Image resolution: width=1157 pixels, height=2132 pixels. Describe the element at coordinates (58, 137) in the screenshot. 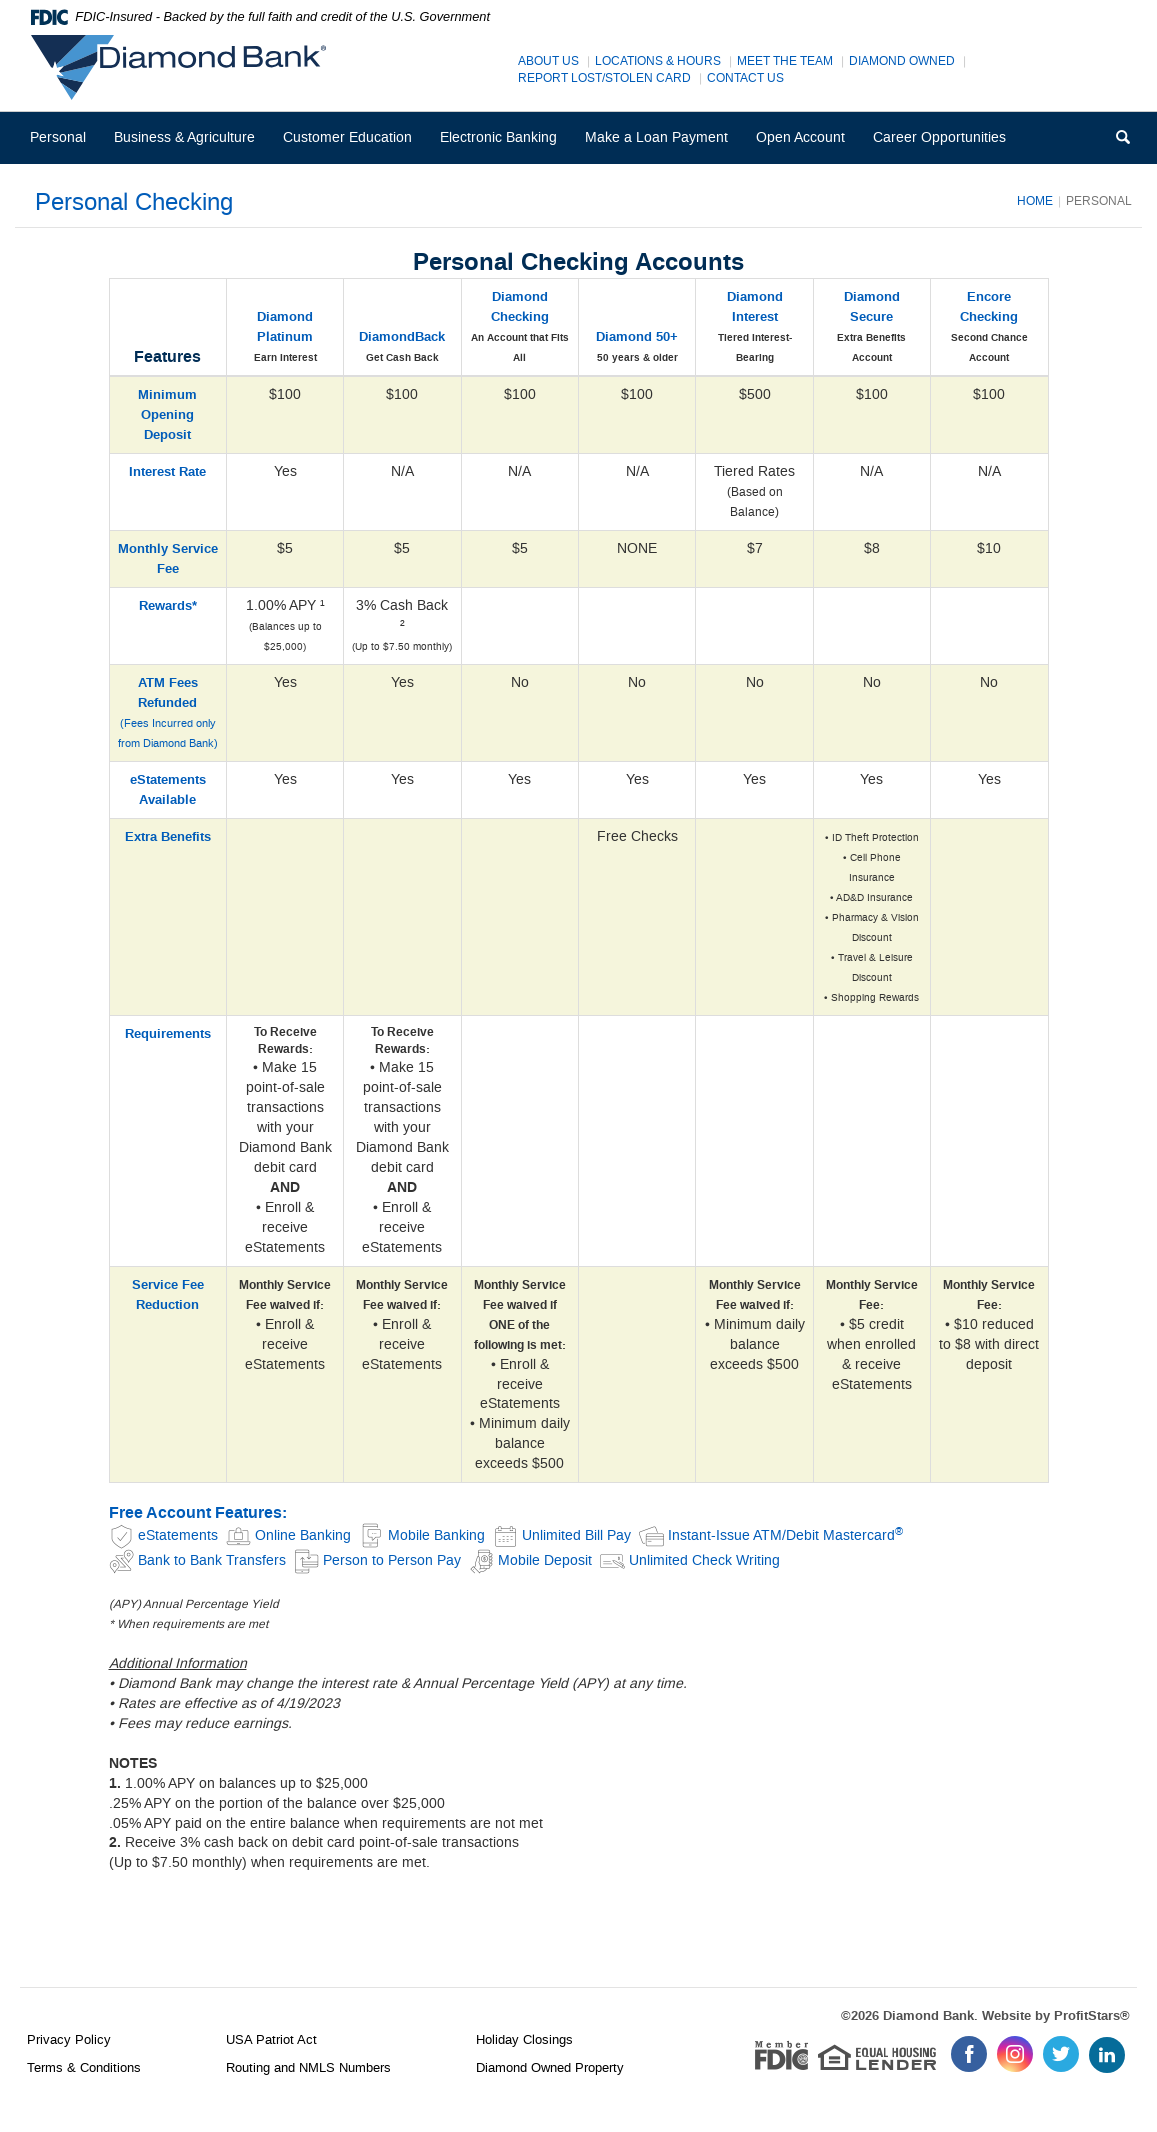

I see `Personal [button]` at that location.